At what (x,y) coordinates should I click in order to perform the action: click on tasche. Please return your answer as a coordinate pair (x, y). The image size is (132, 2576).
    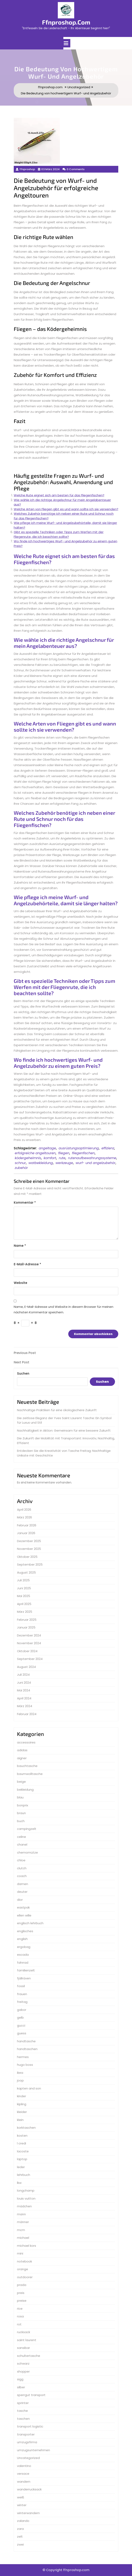
    Looking at the image, I should click on (22, 2411).